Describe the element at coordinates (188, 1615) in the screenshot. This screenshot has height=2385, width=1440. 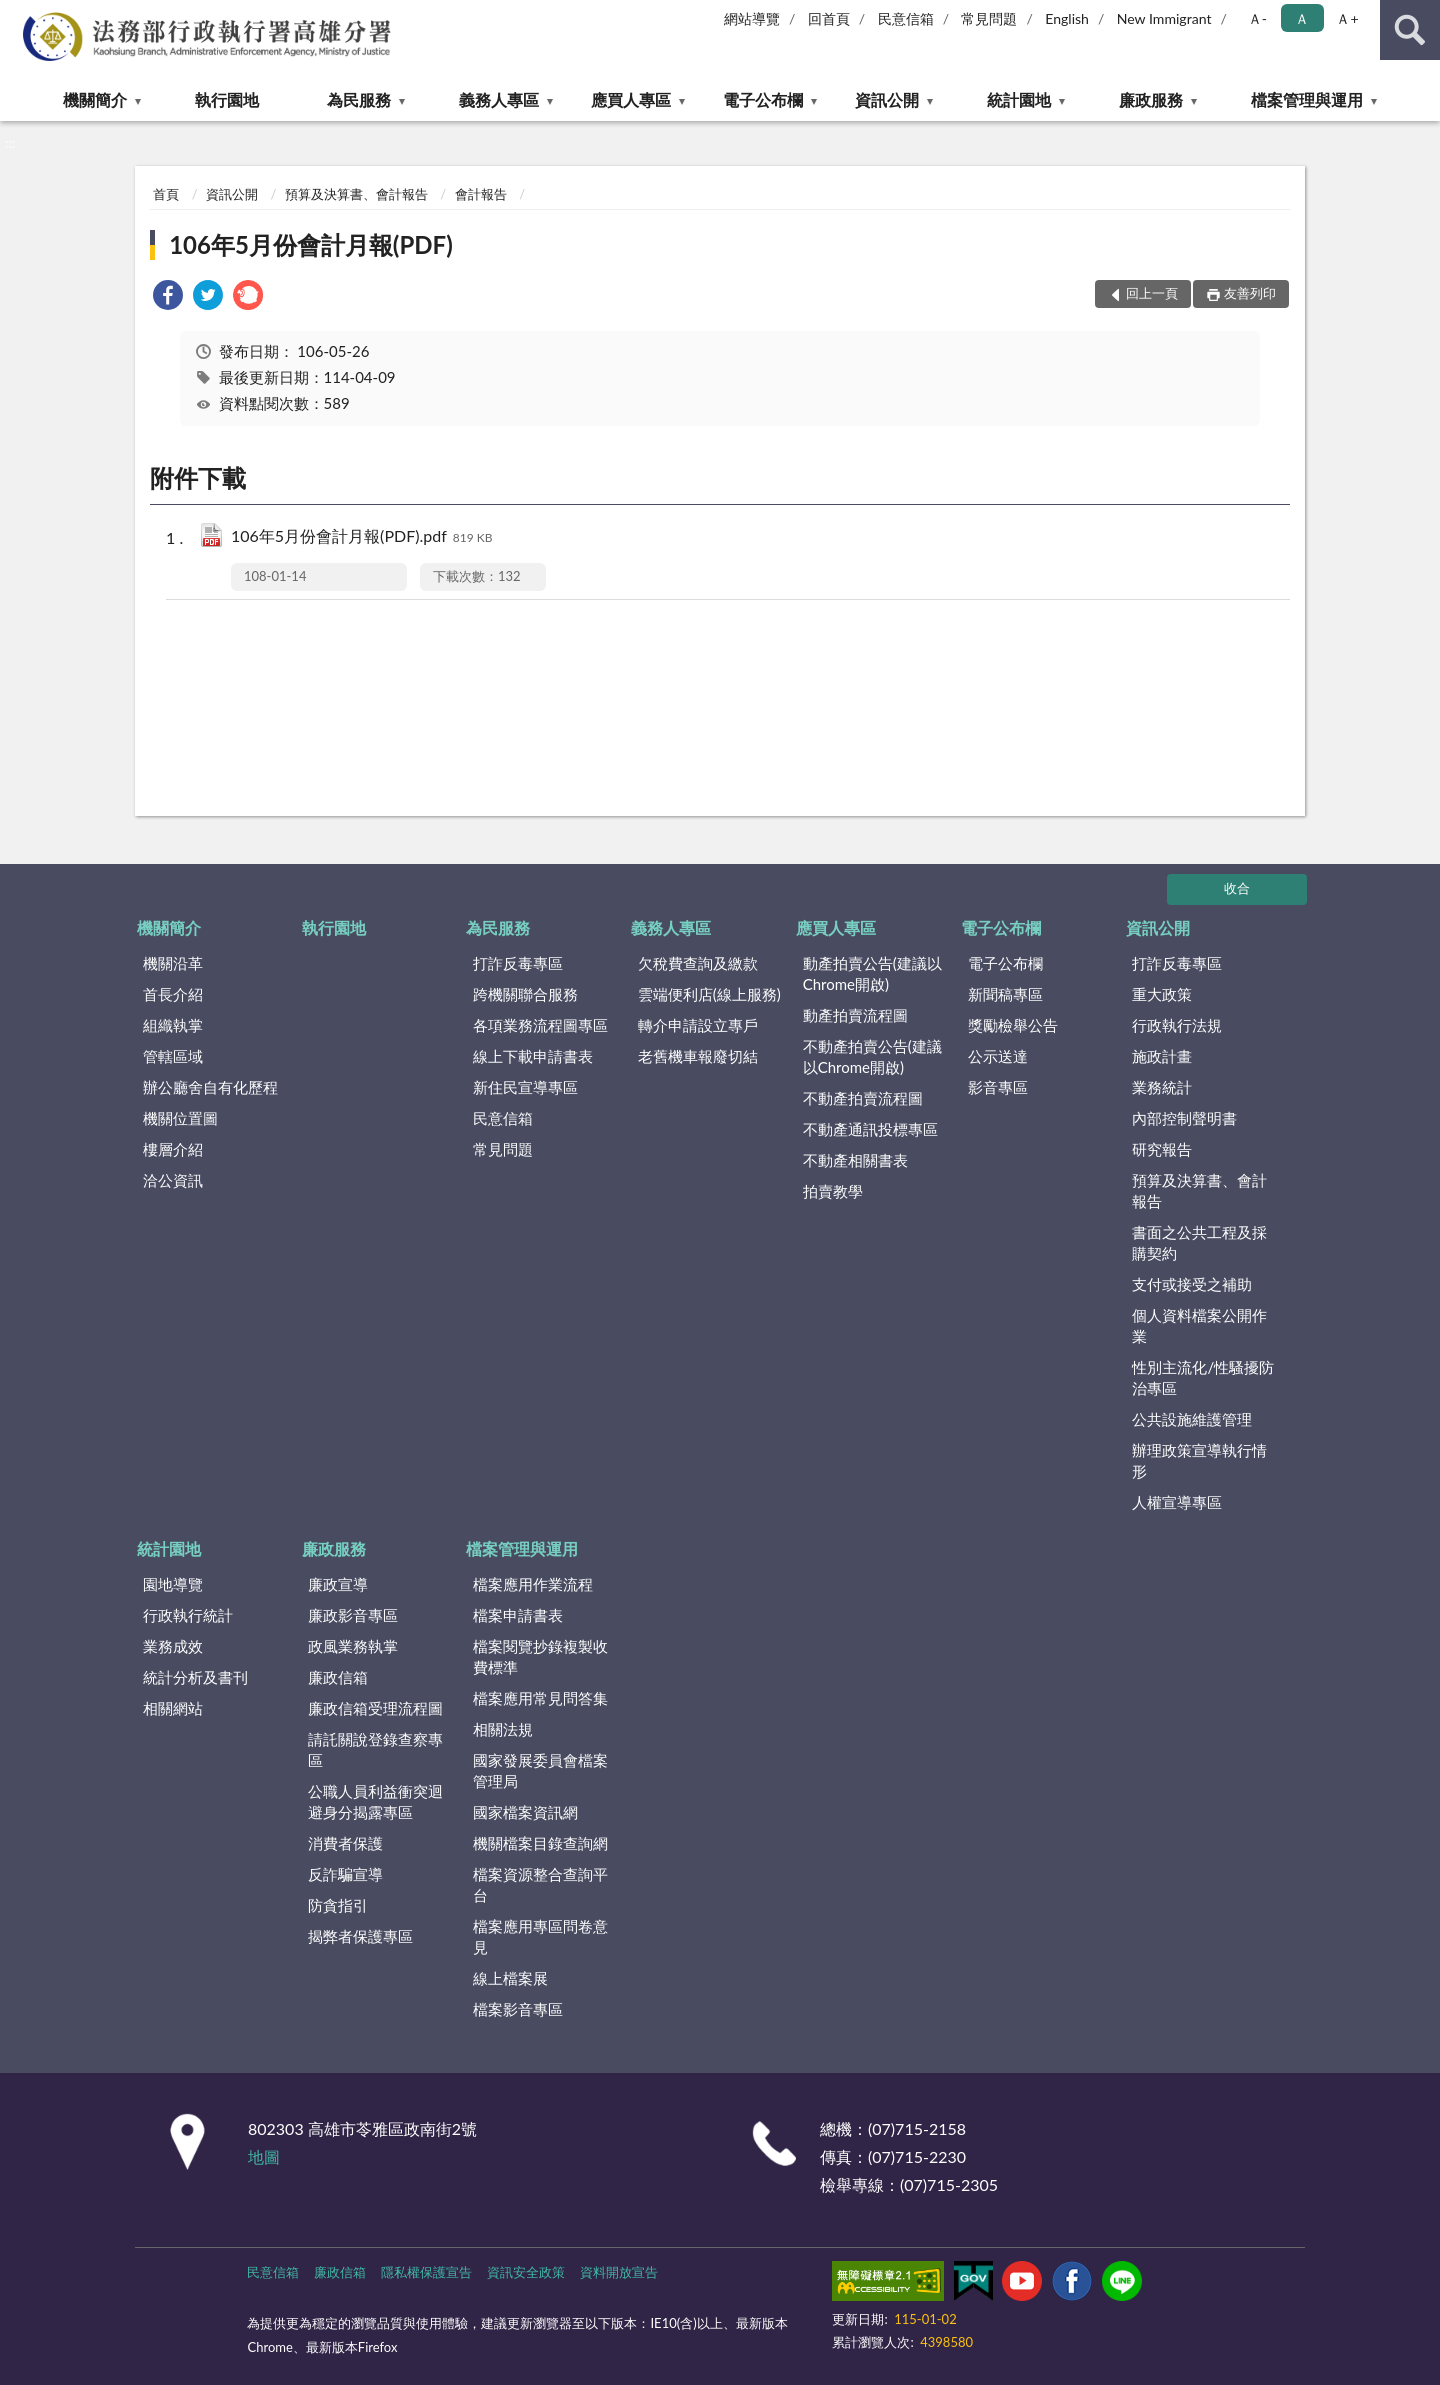
I see `行政執行統計` at that location.